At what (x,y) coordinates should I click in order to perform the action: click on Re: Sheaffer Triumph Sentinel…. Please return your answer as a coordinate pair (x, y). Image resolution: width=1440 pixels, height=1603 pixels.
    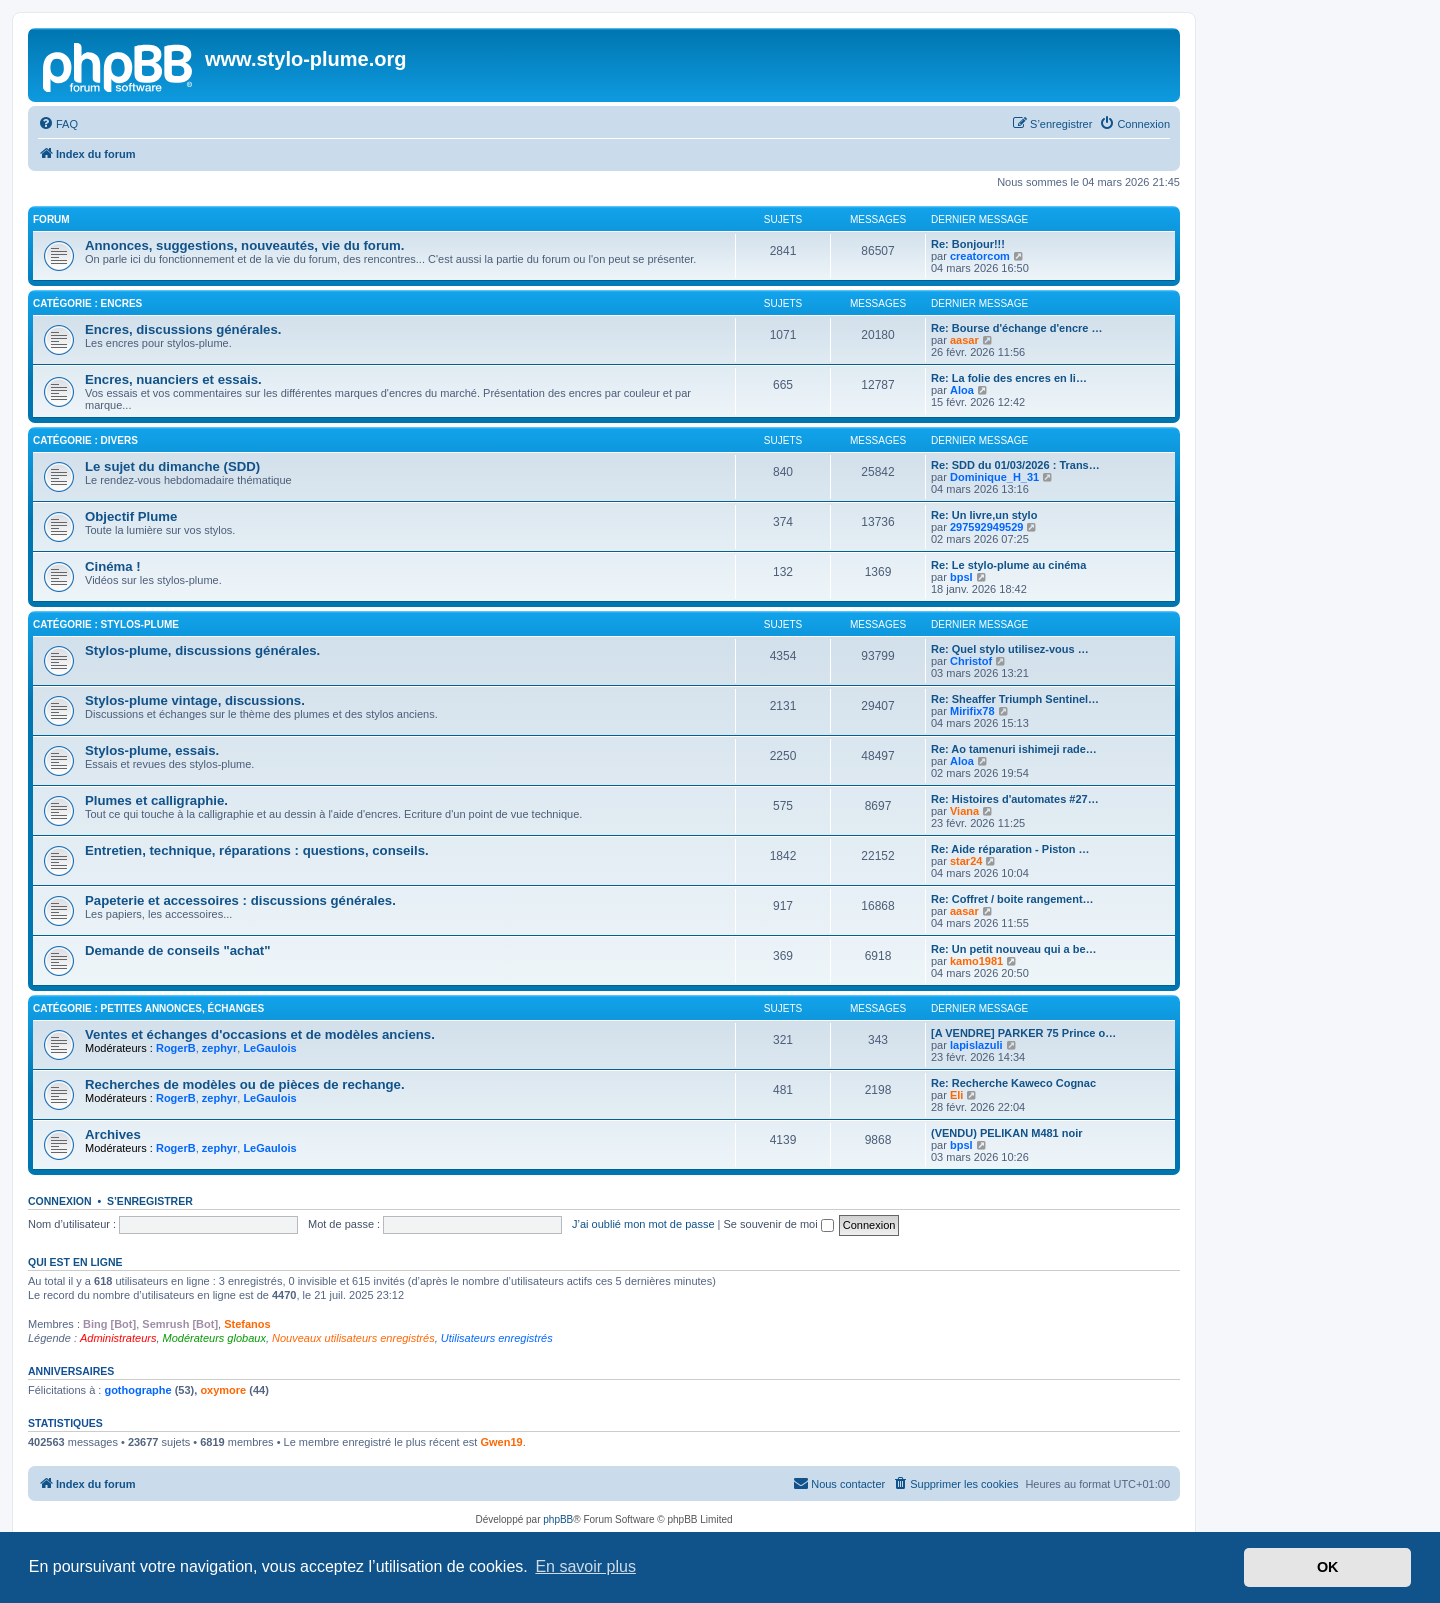
    Looking at the image, I should click on (1015, 699).